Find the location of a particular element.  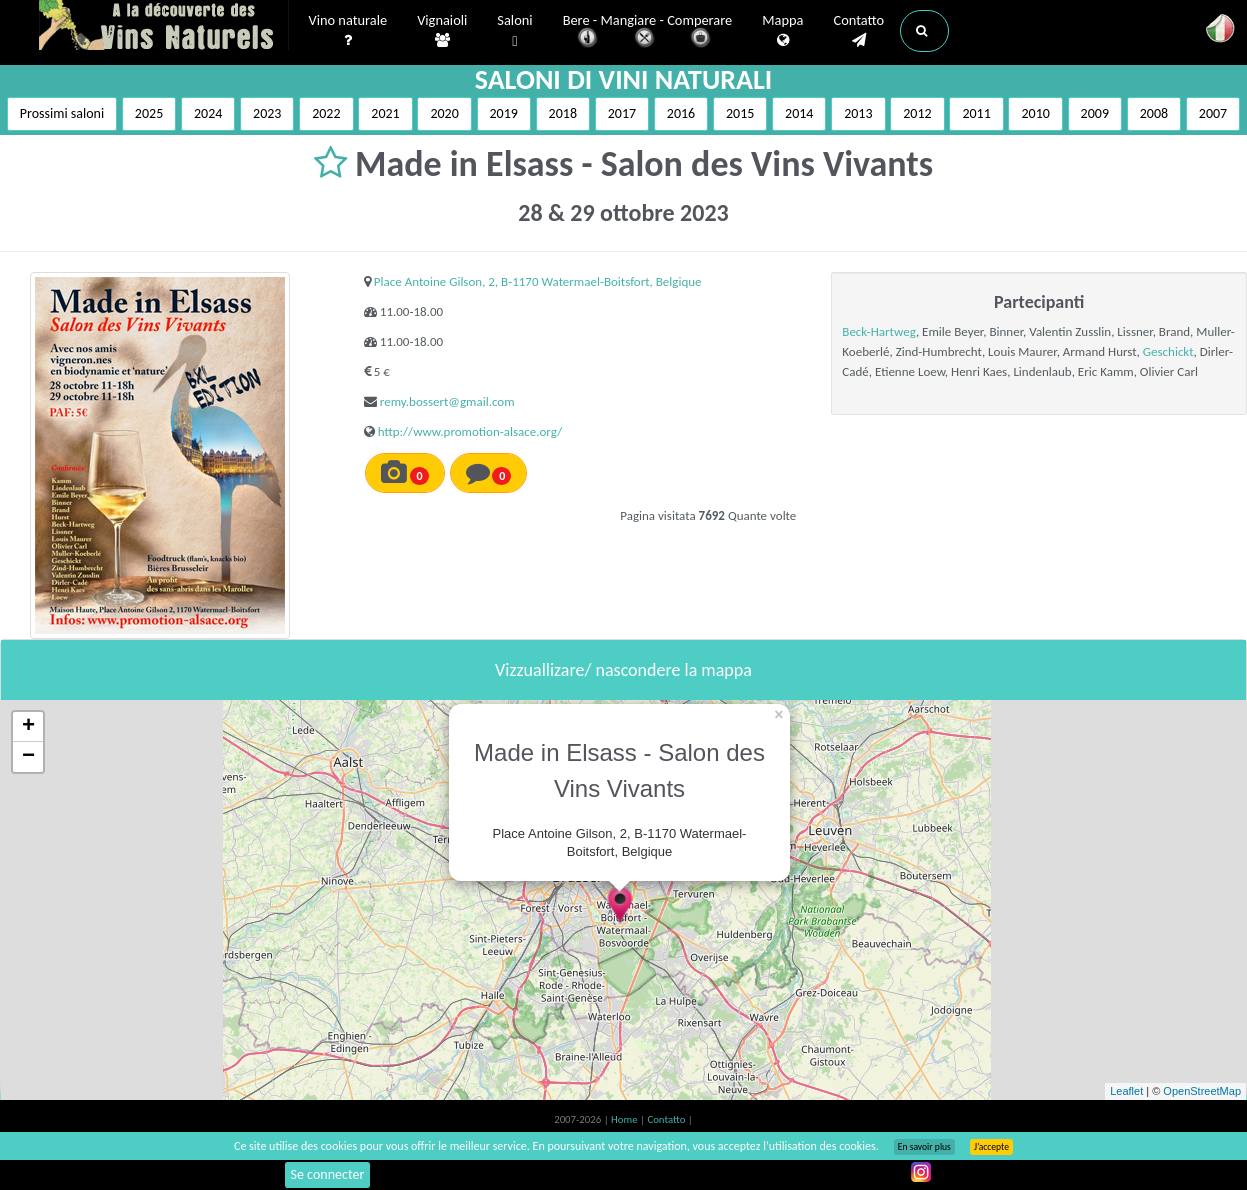

Prossimi saloni is located at coordinates (62, 113).